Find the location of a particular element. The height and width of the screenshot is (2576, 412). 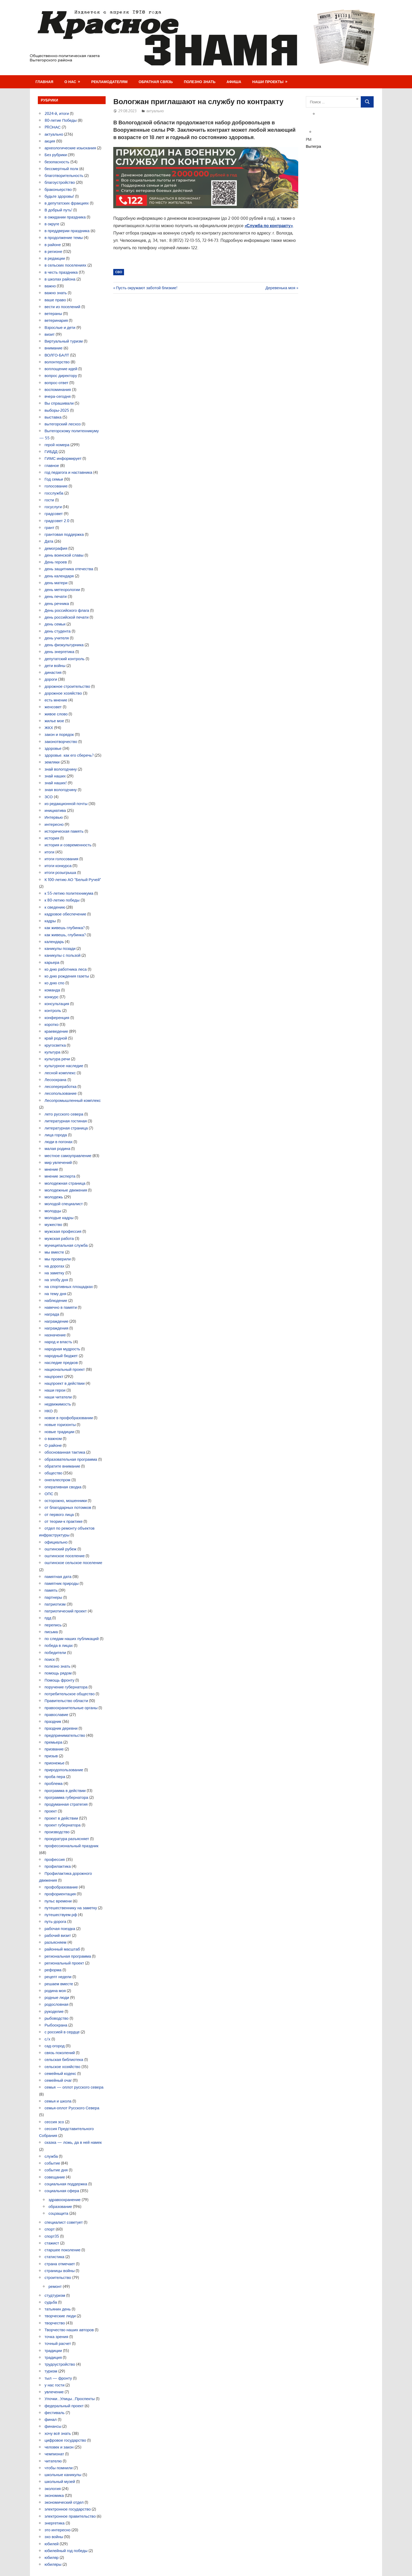

родословная is located at coordinates (57, 2004).